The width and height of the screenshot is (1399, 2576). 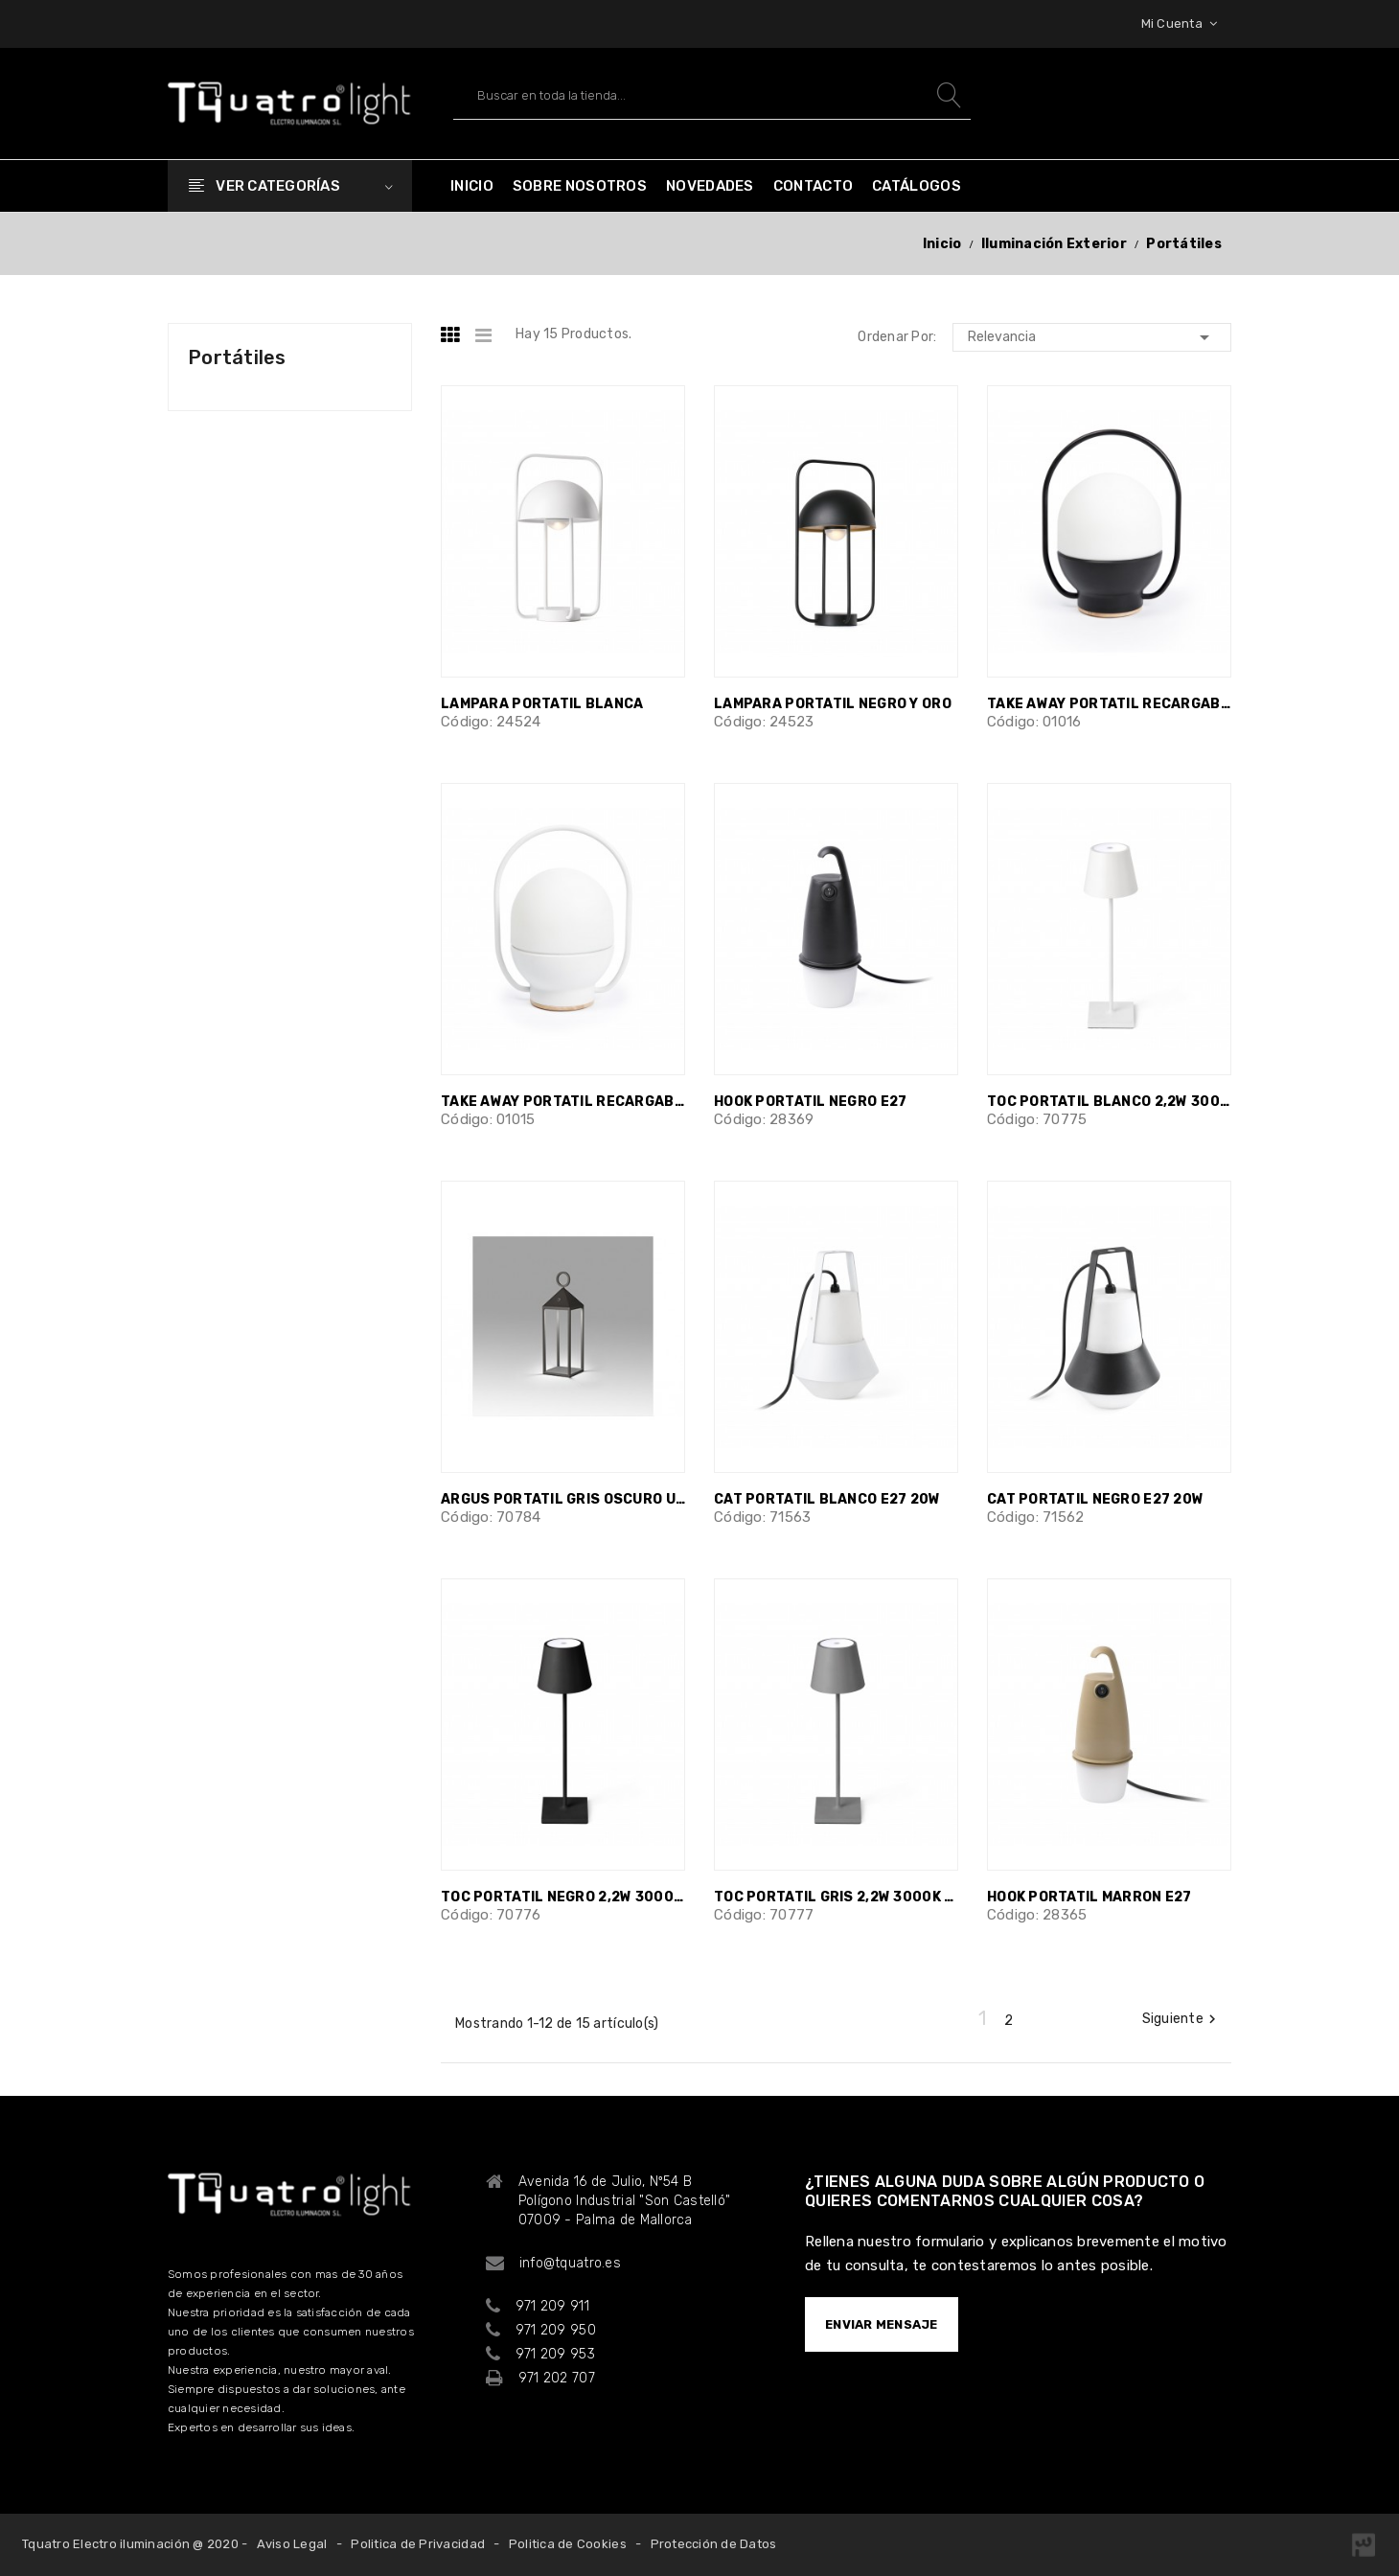 I want to click on ARGUS PORTATIL GRIS OSCURO USB LED 2W..., so click(x=563, y=1499).